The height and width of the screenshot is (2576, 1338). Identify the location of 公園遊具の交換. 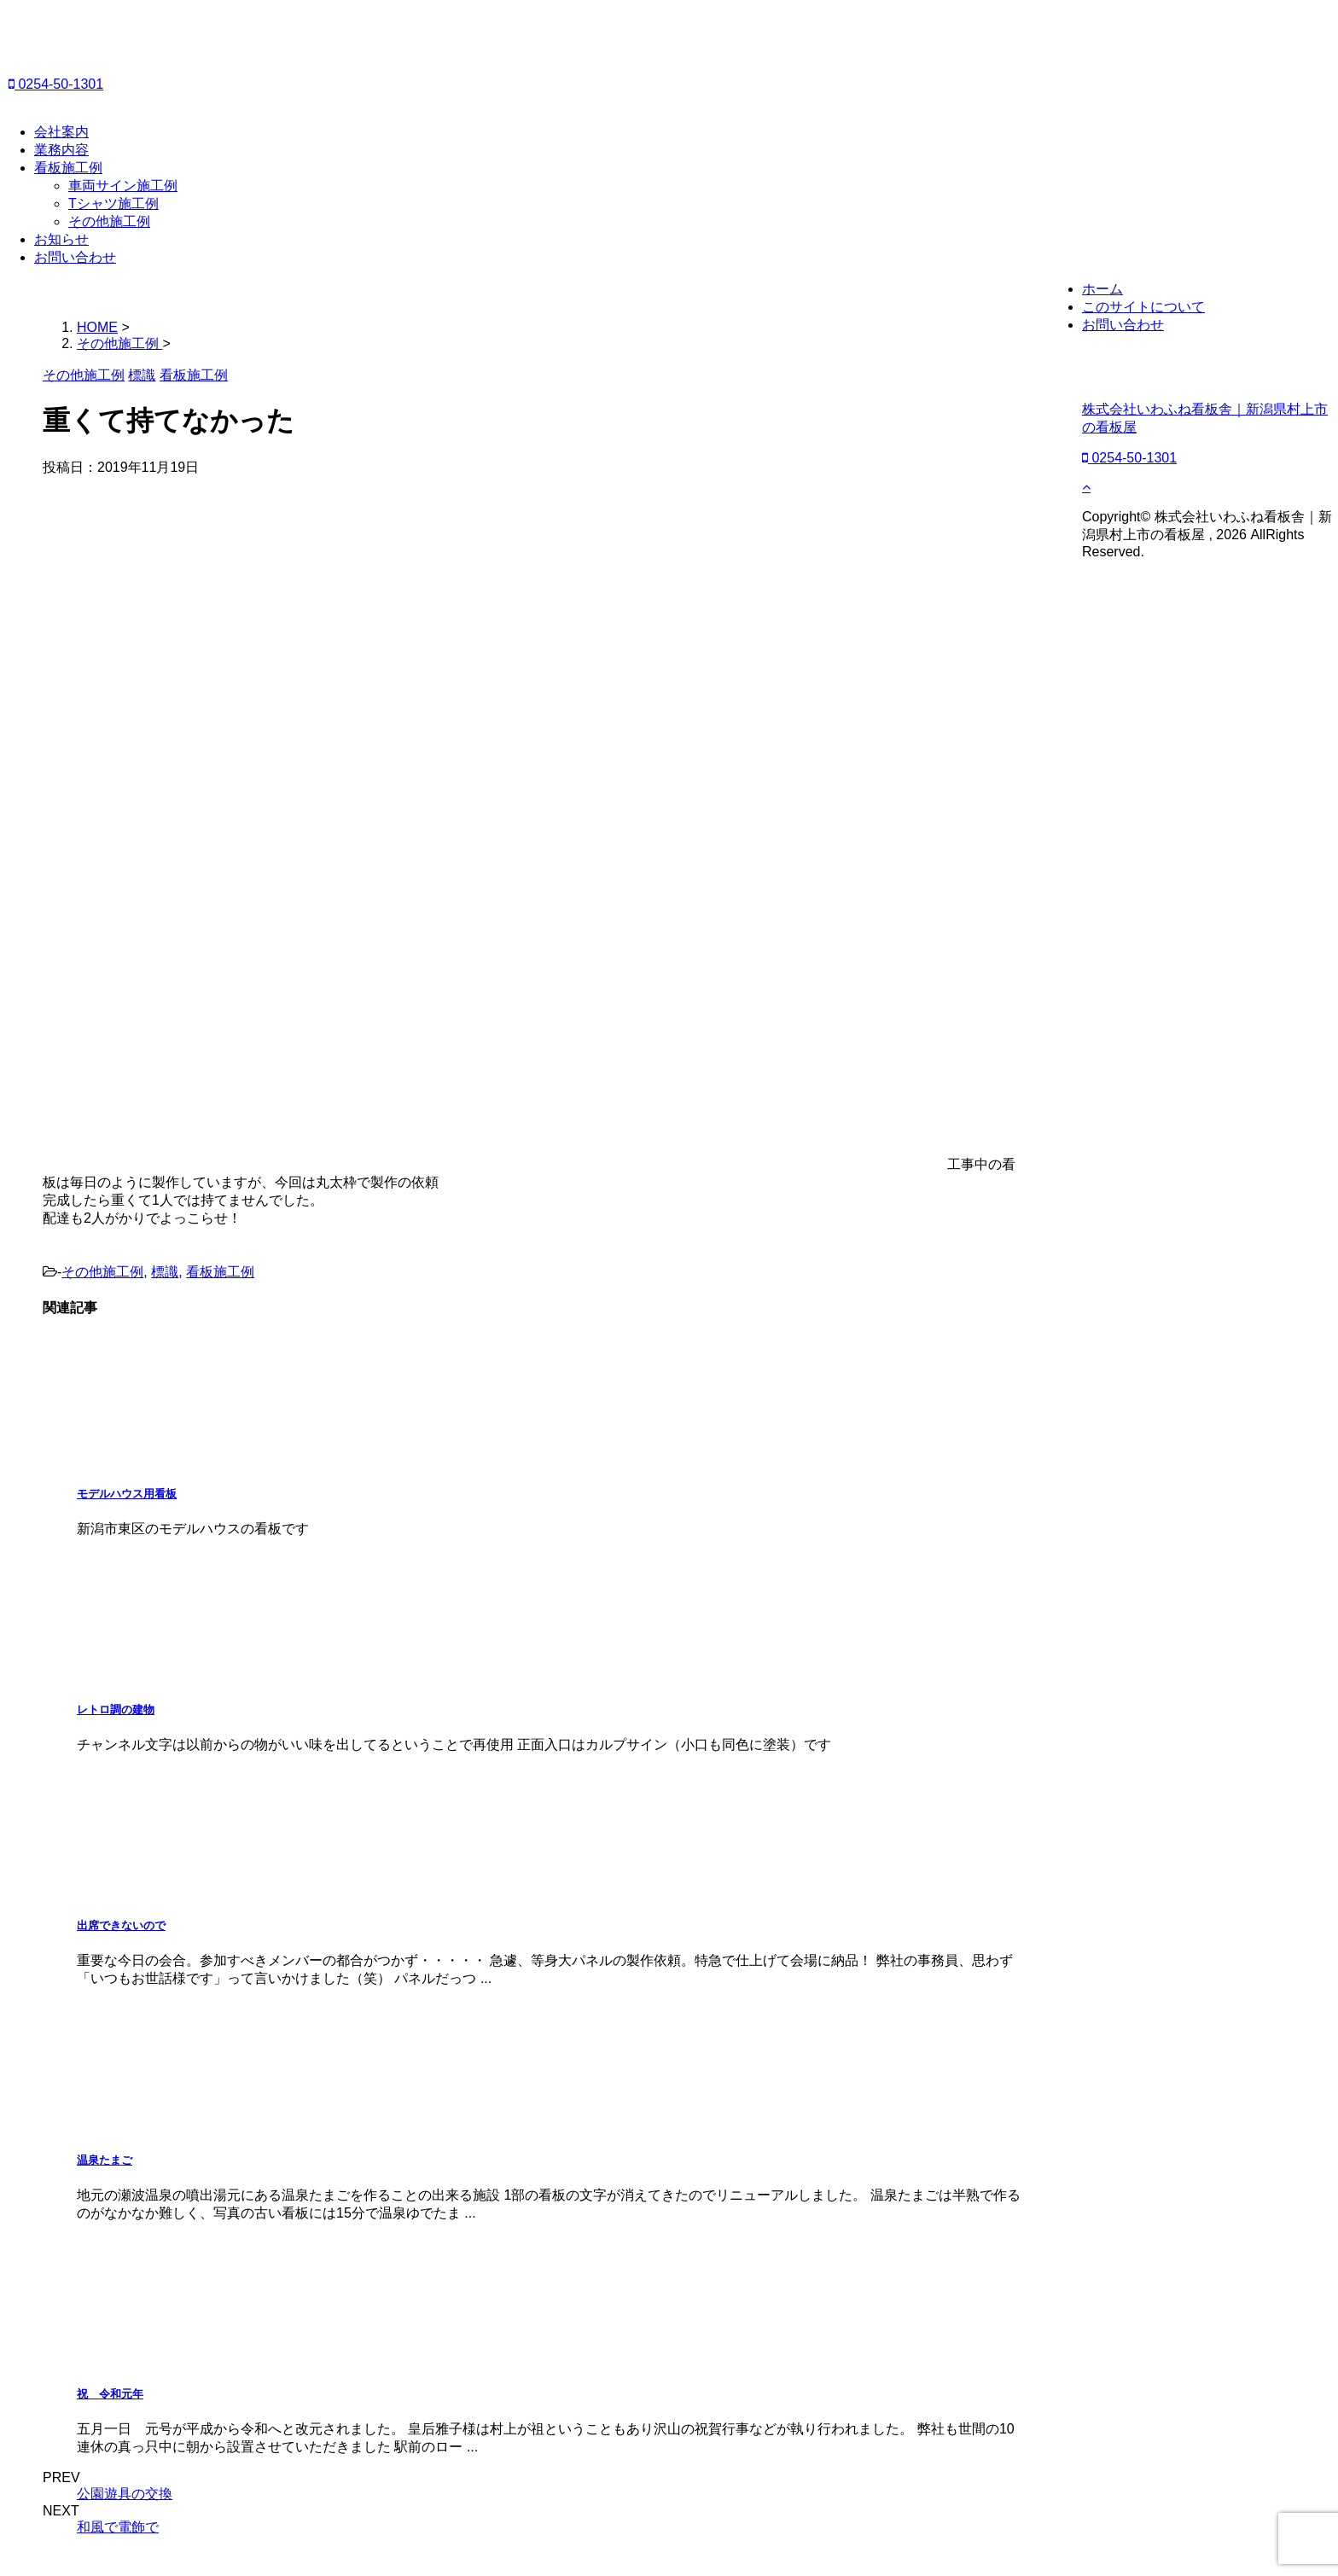
(124, 2493).